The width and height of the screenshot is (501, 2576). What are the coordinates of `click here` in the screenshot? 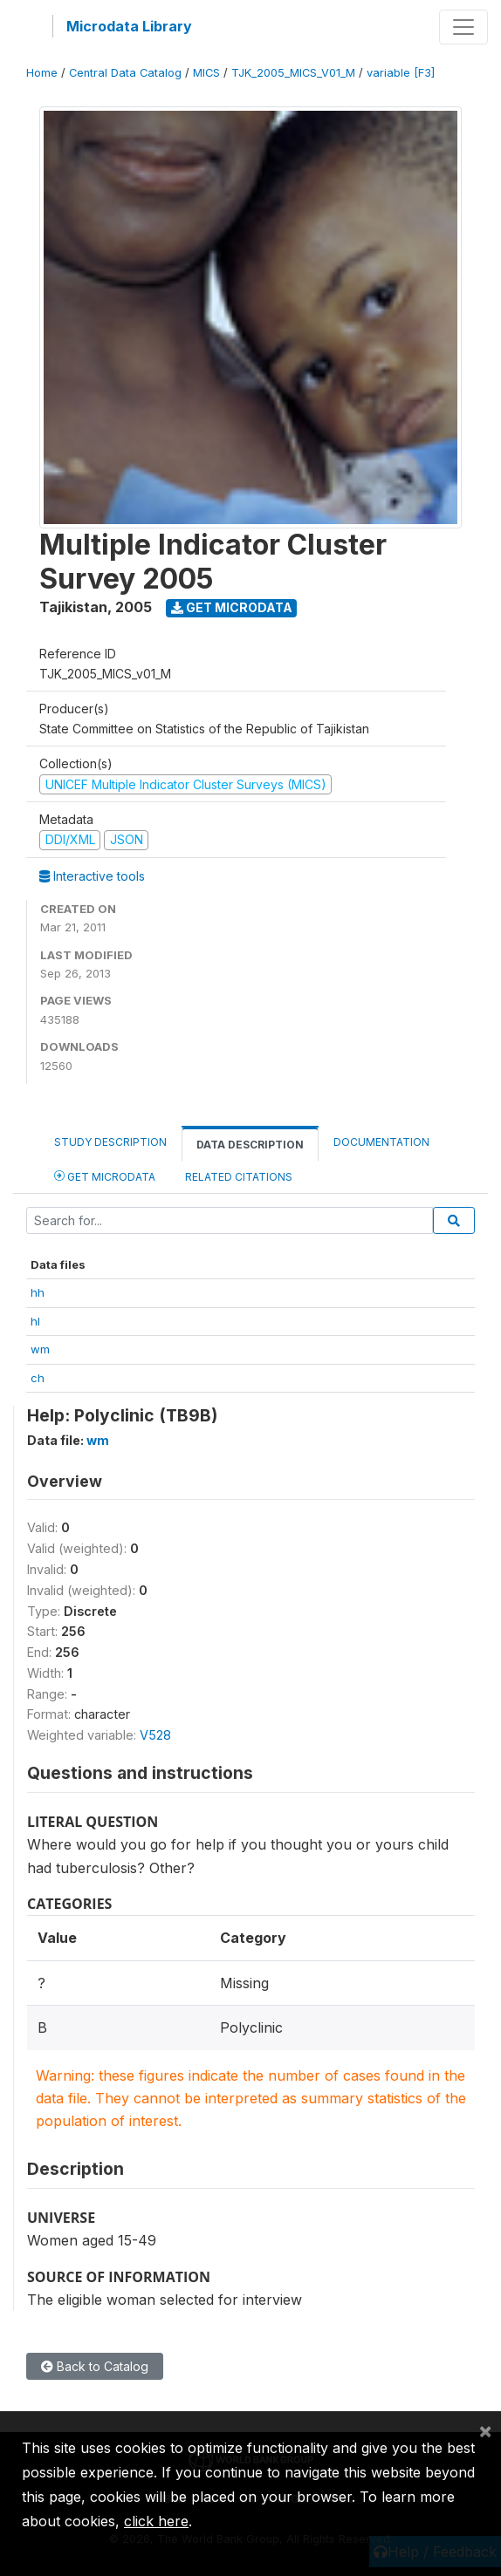 It's located at (156, 2521).